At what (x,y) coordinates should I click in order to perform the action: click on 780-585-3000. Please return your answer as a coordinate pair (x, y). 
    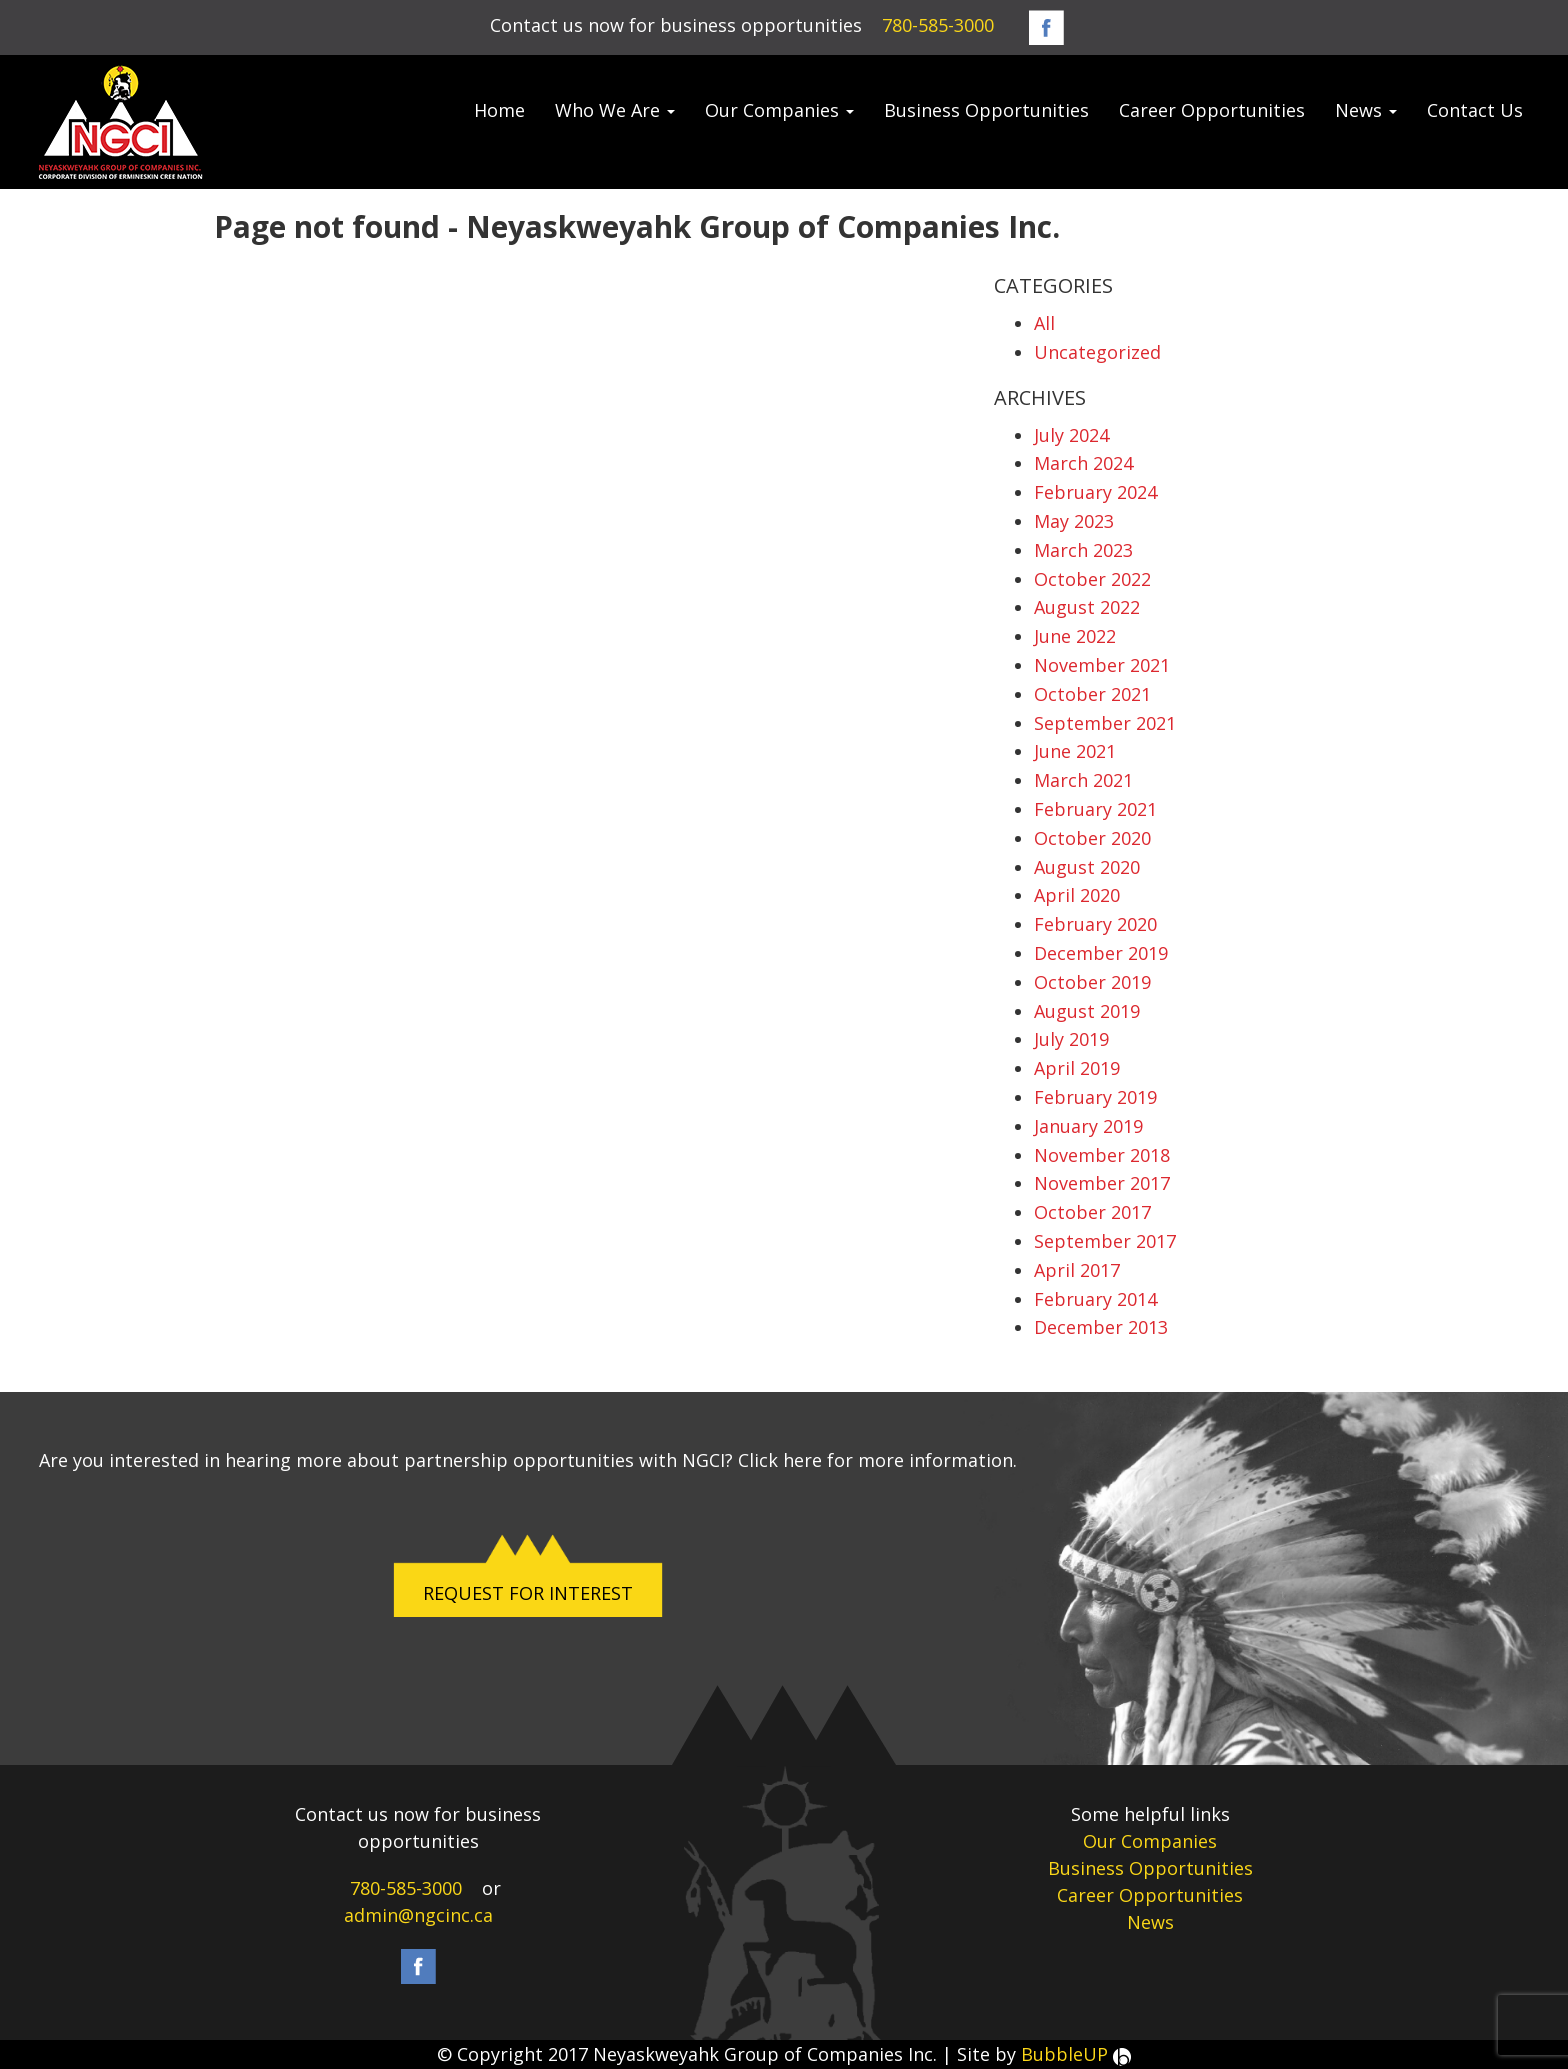
    Looking at the image, I should click on (938, 25).